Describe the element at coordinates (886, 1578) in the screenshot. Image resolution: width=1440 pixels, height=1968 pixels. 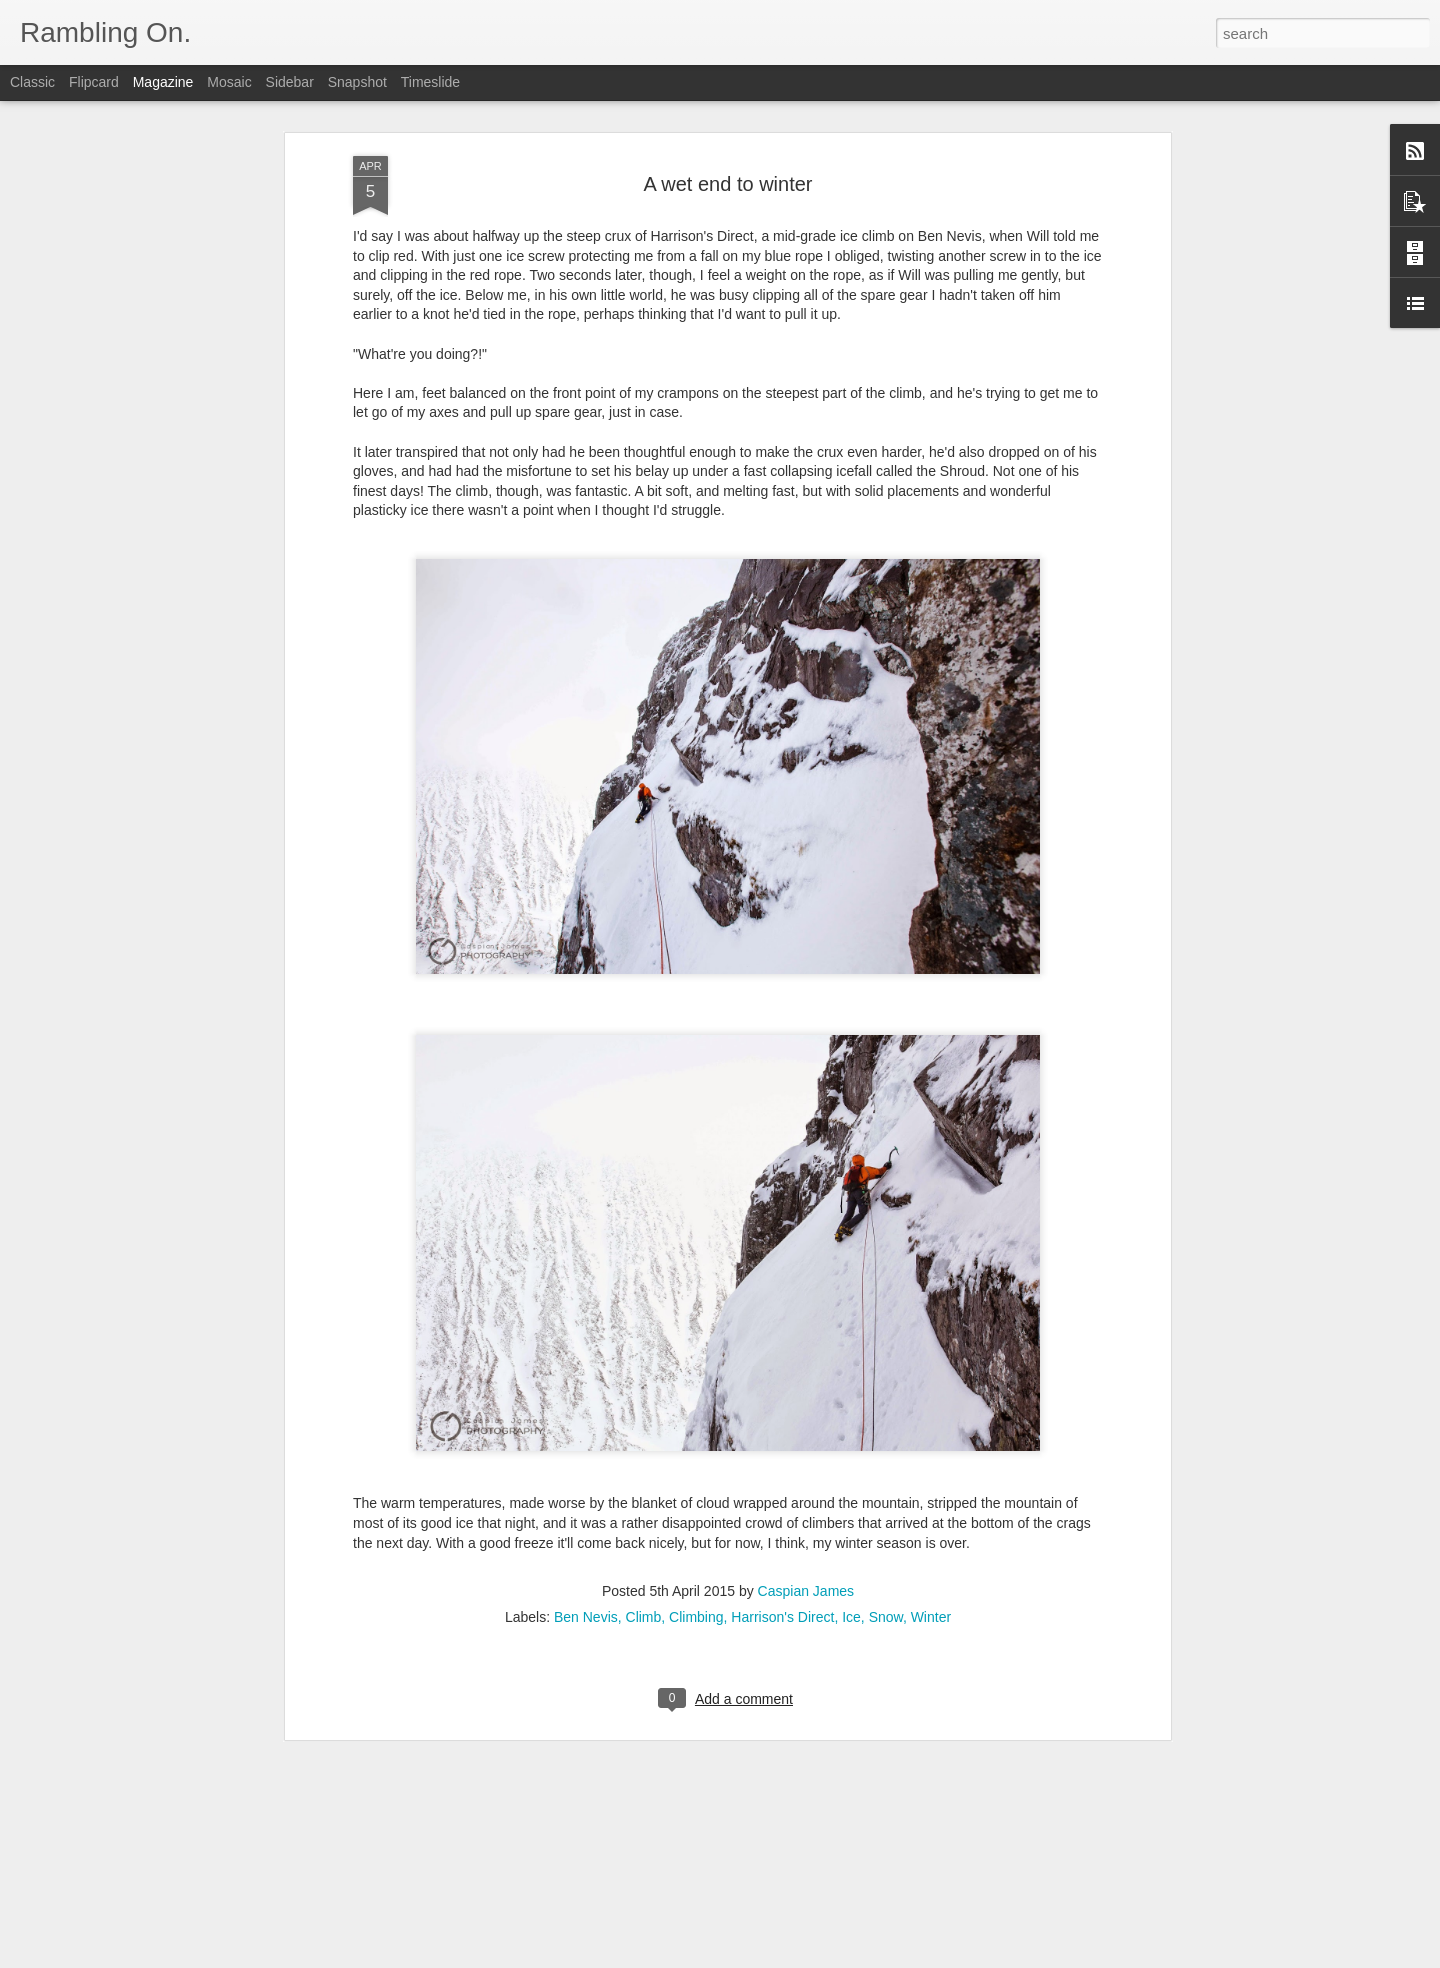
I see `Snow` at that location.